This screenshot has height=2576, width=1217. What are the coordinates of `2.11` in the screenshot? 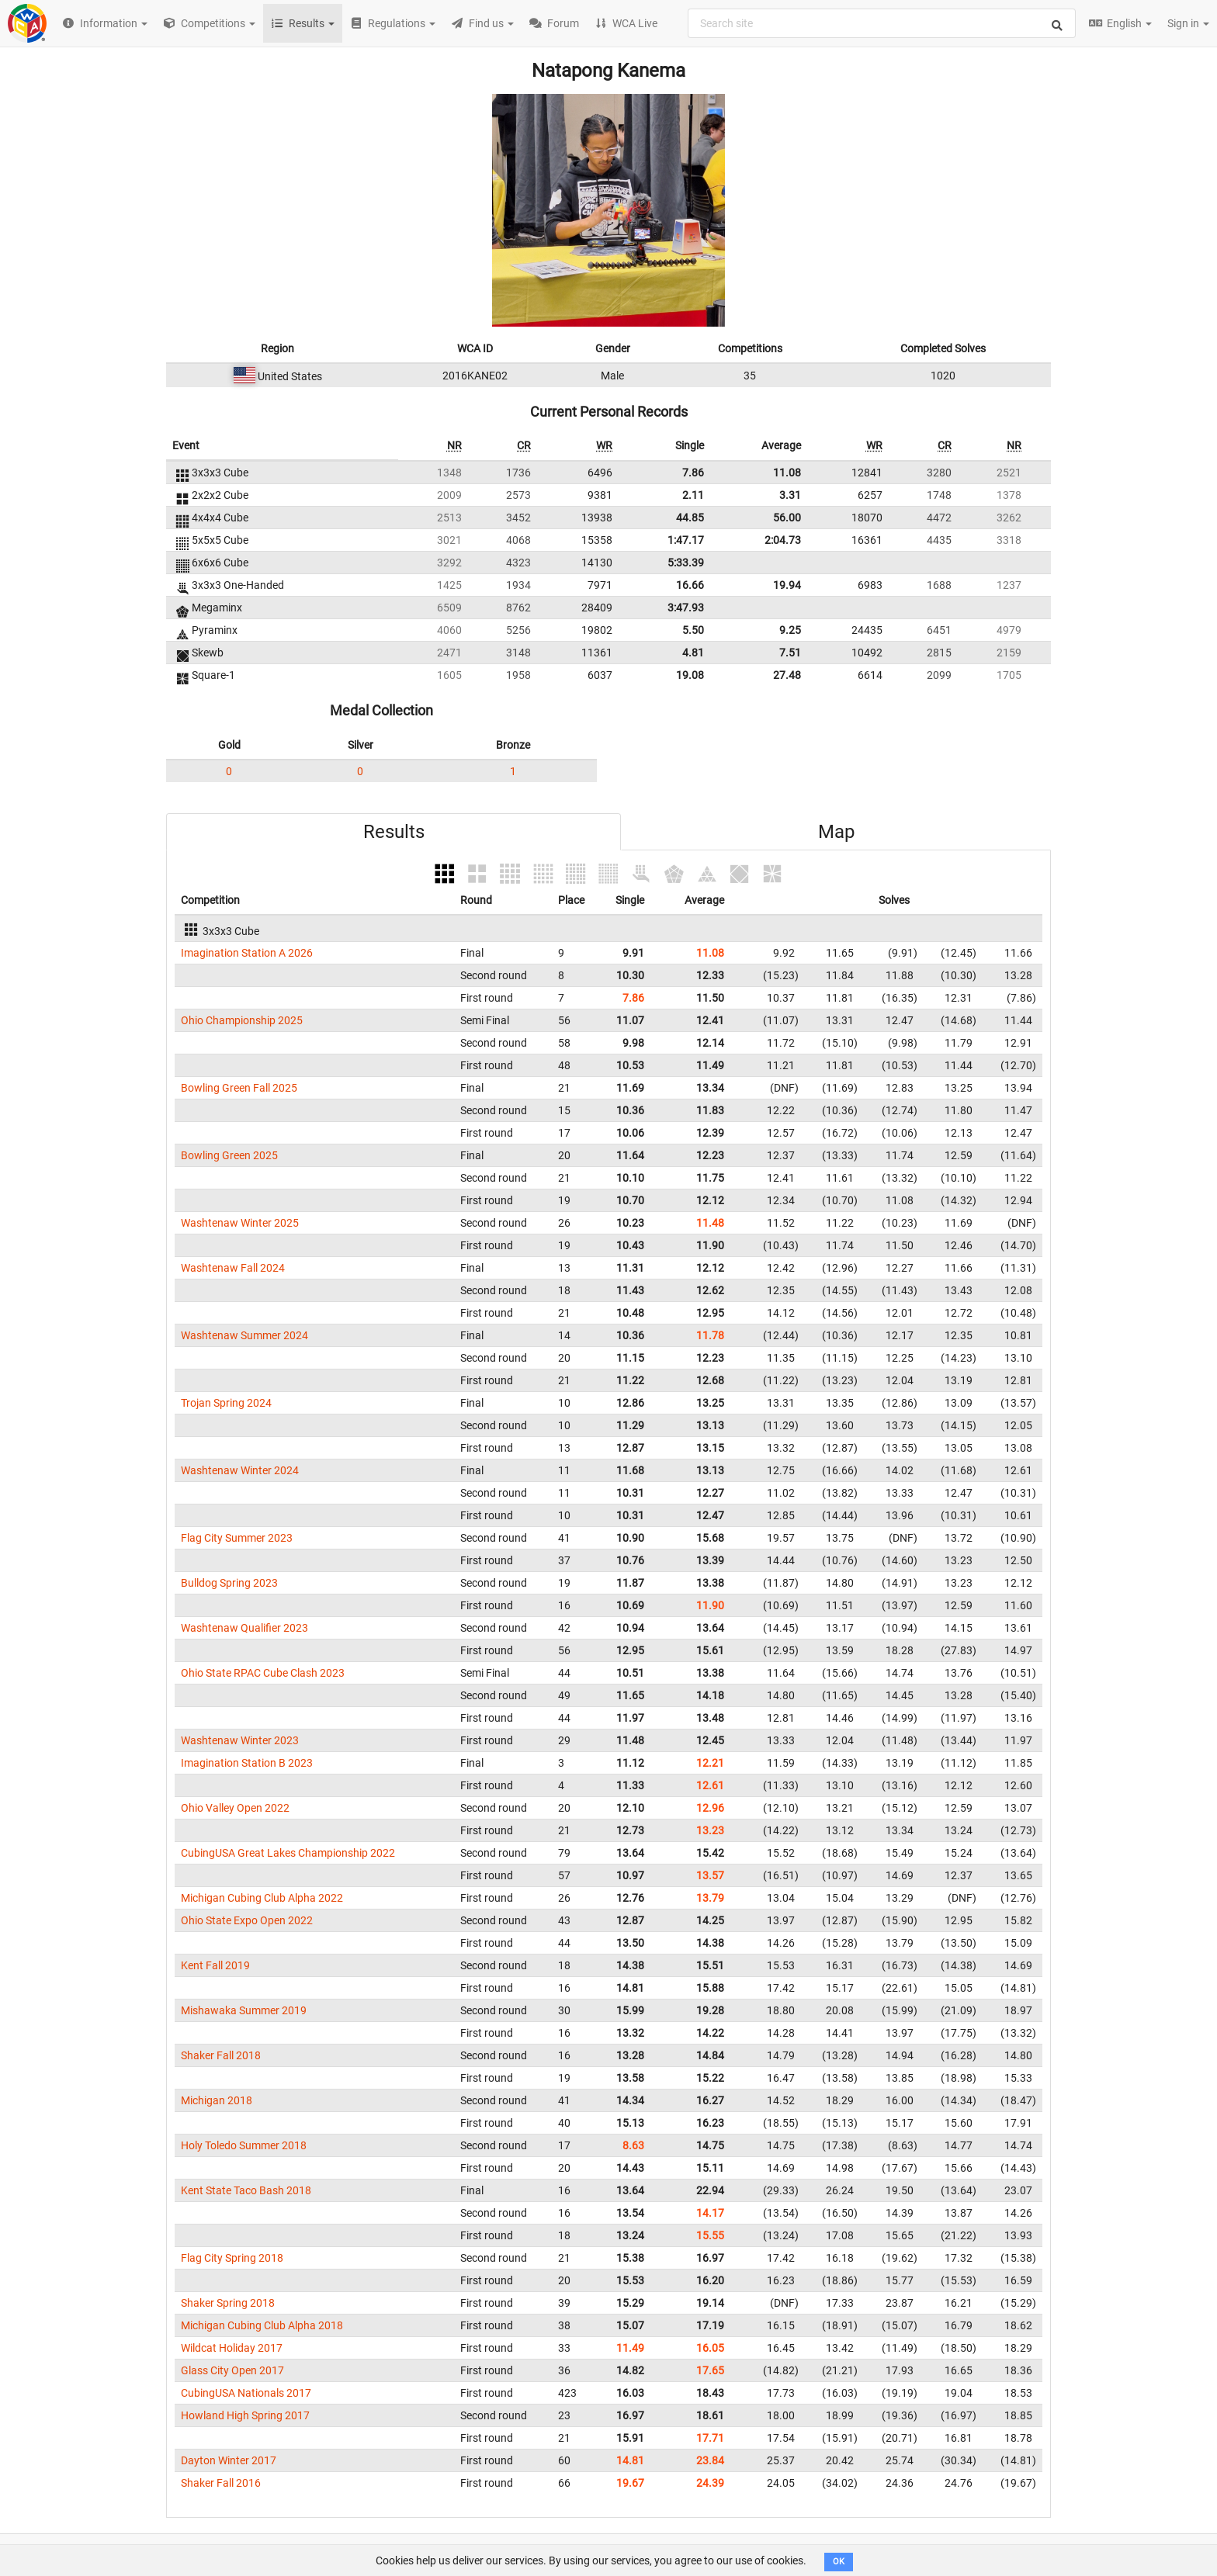 It's located at (693, 495).